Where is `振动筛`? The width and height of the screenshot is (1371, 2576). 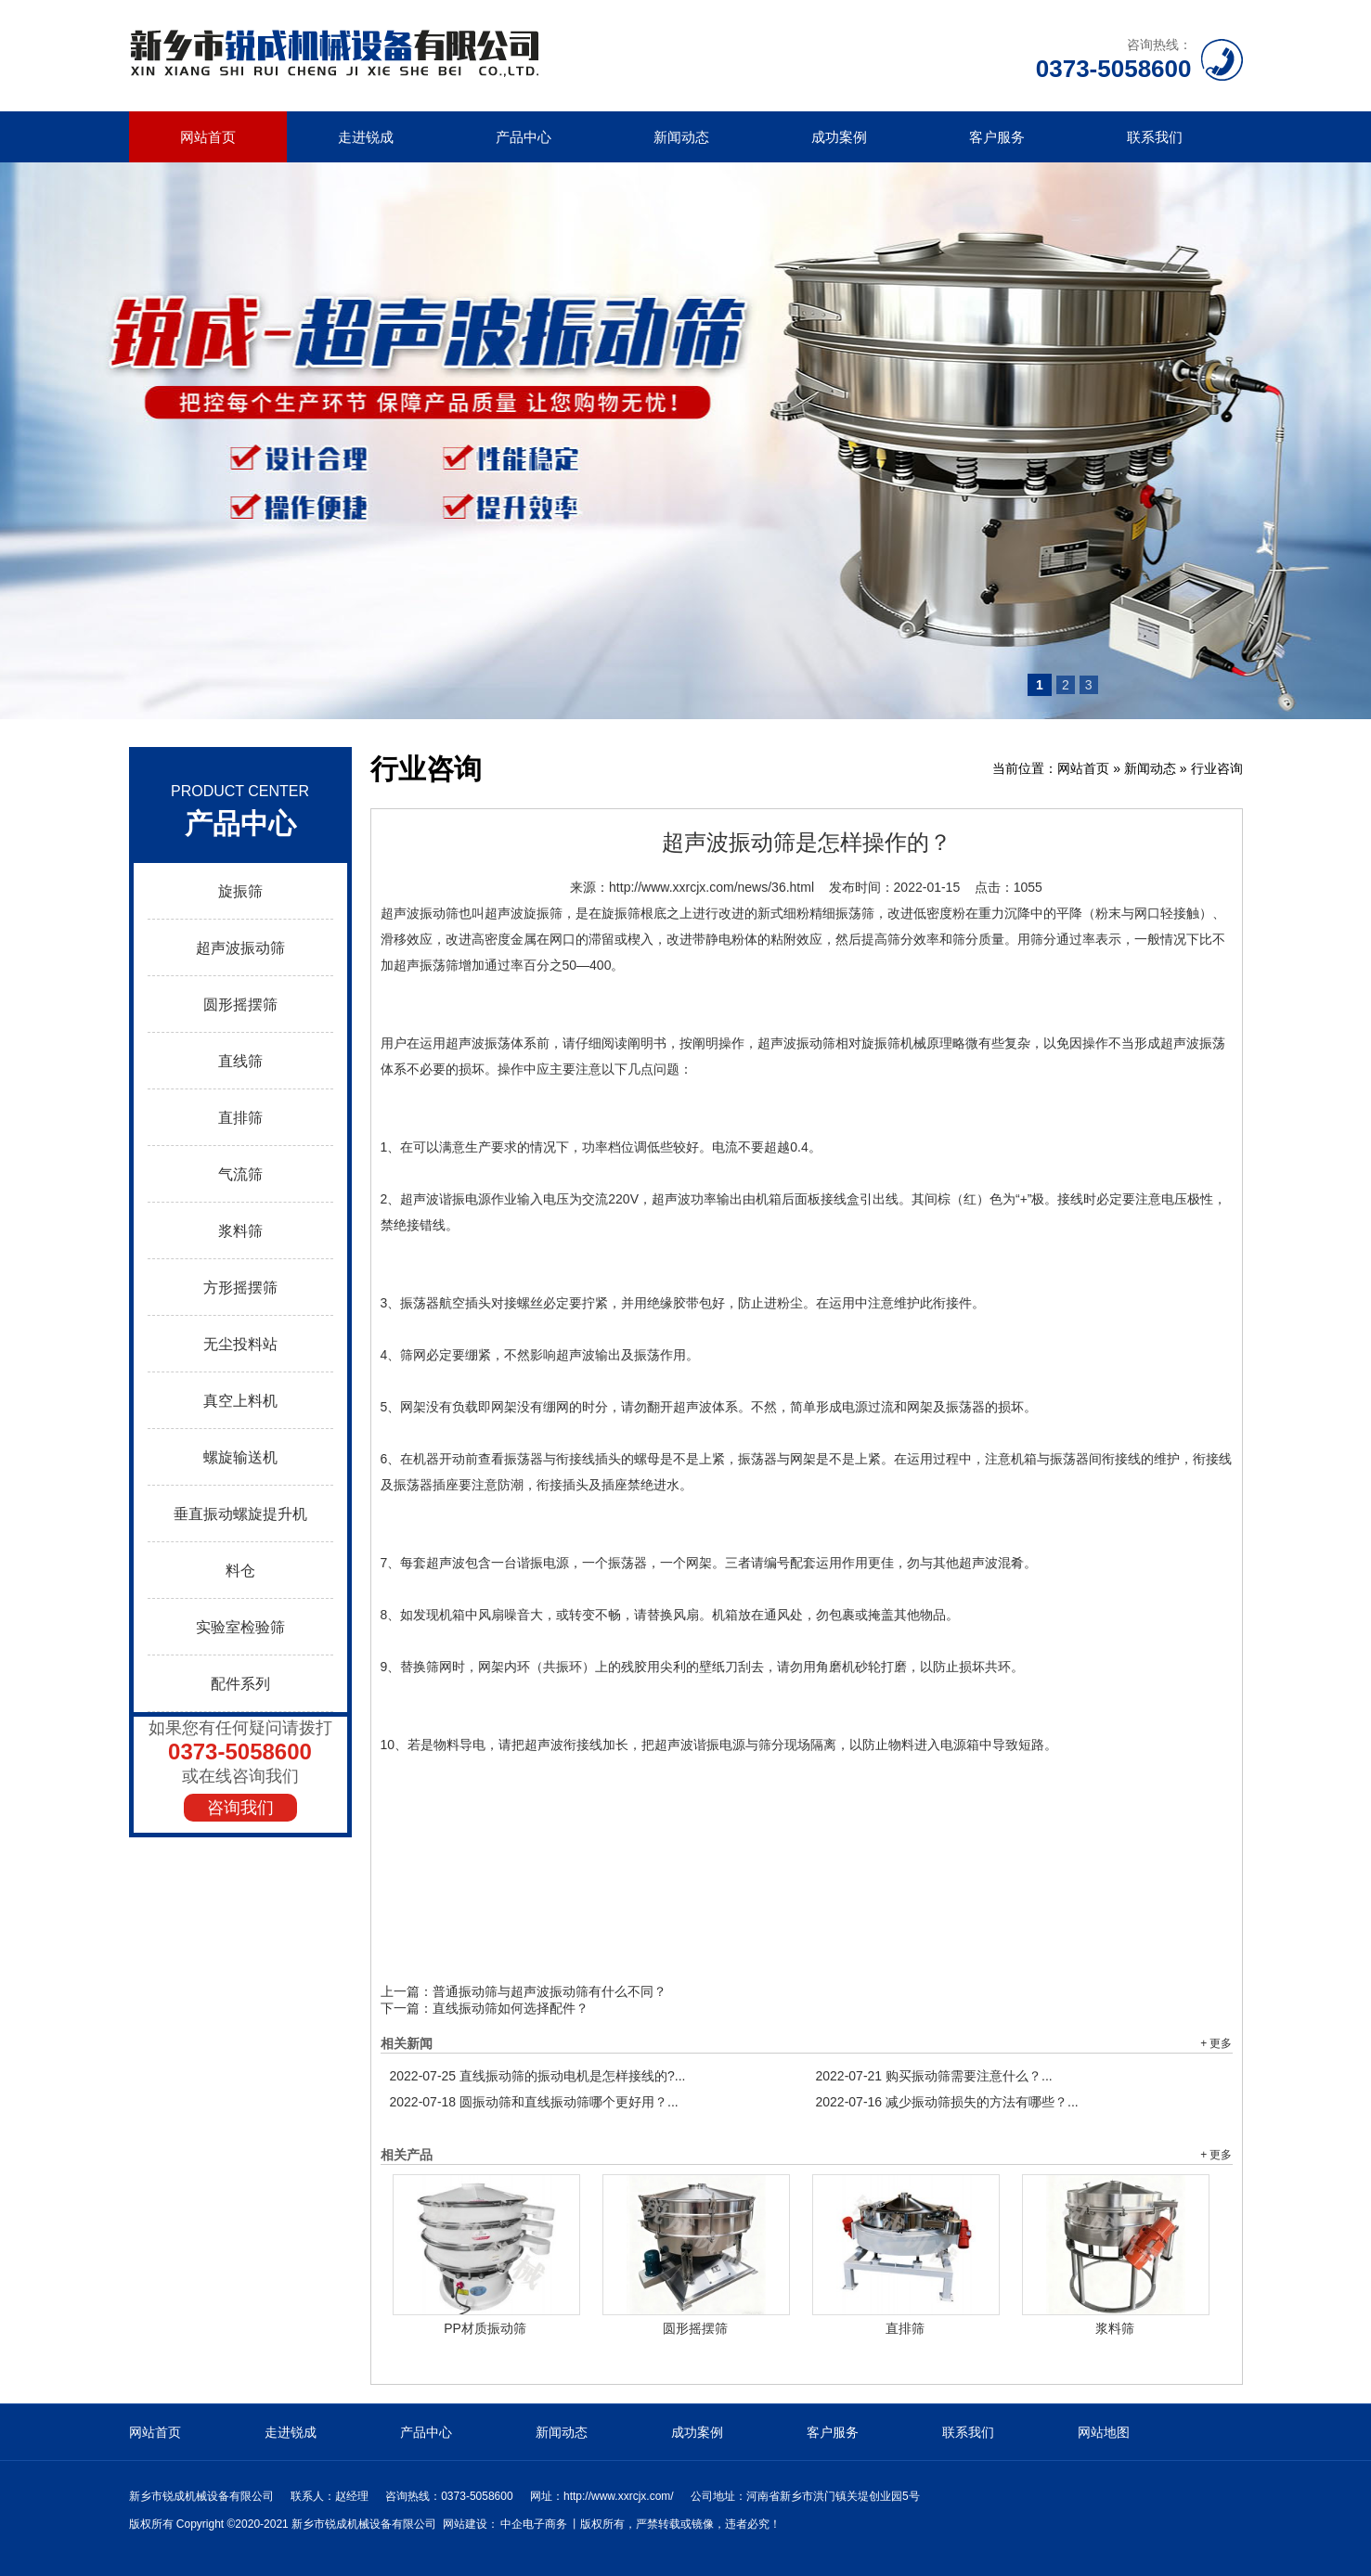 振动筛 is located at coordinates (439, 913).